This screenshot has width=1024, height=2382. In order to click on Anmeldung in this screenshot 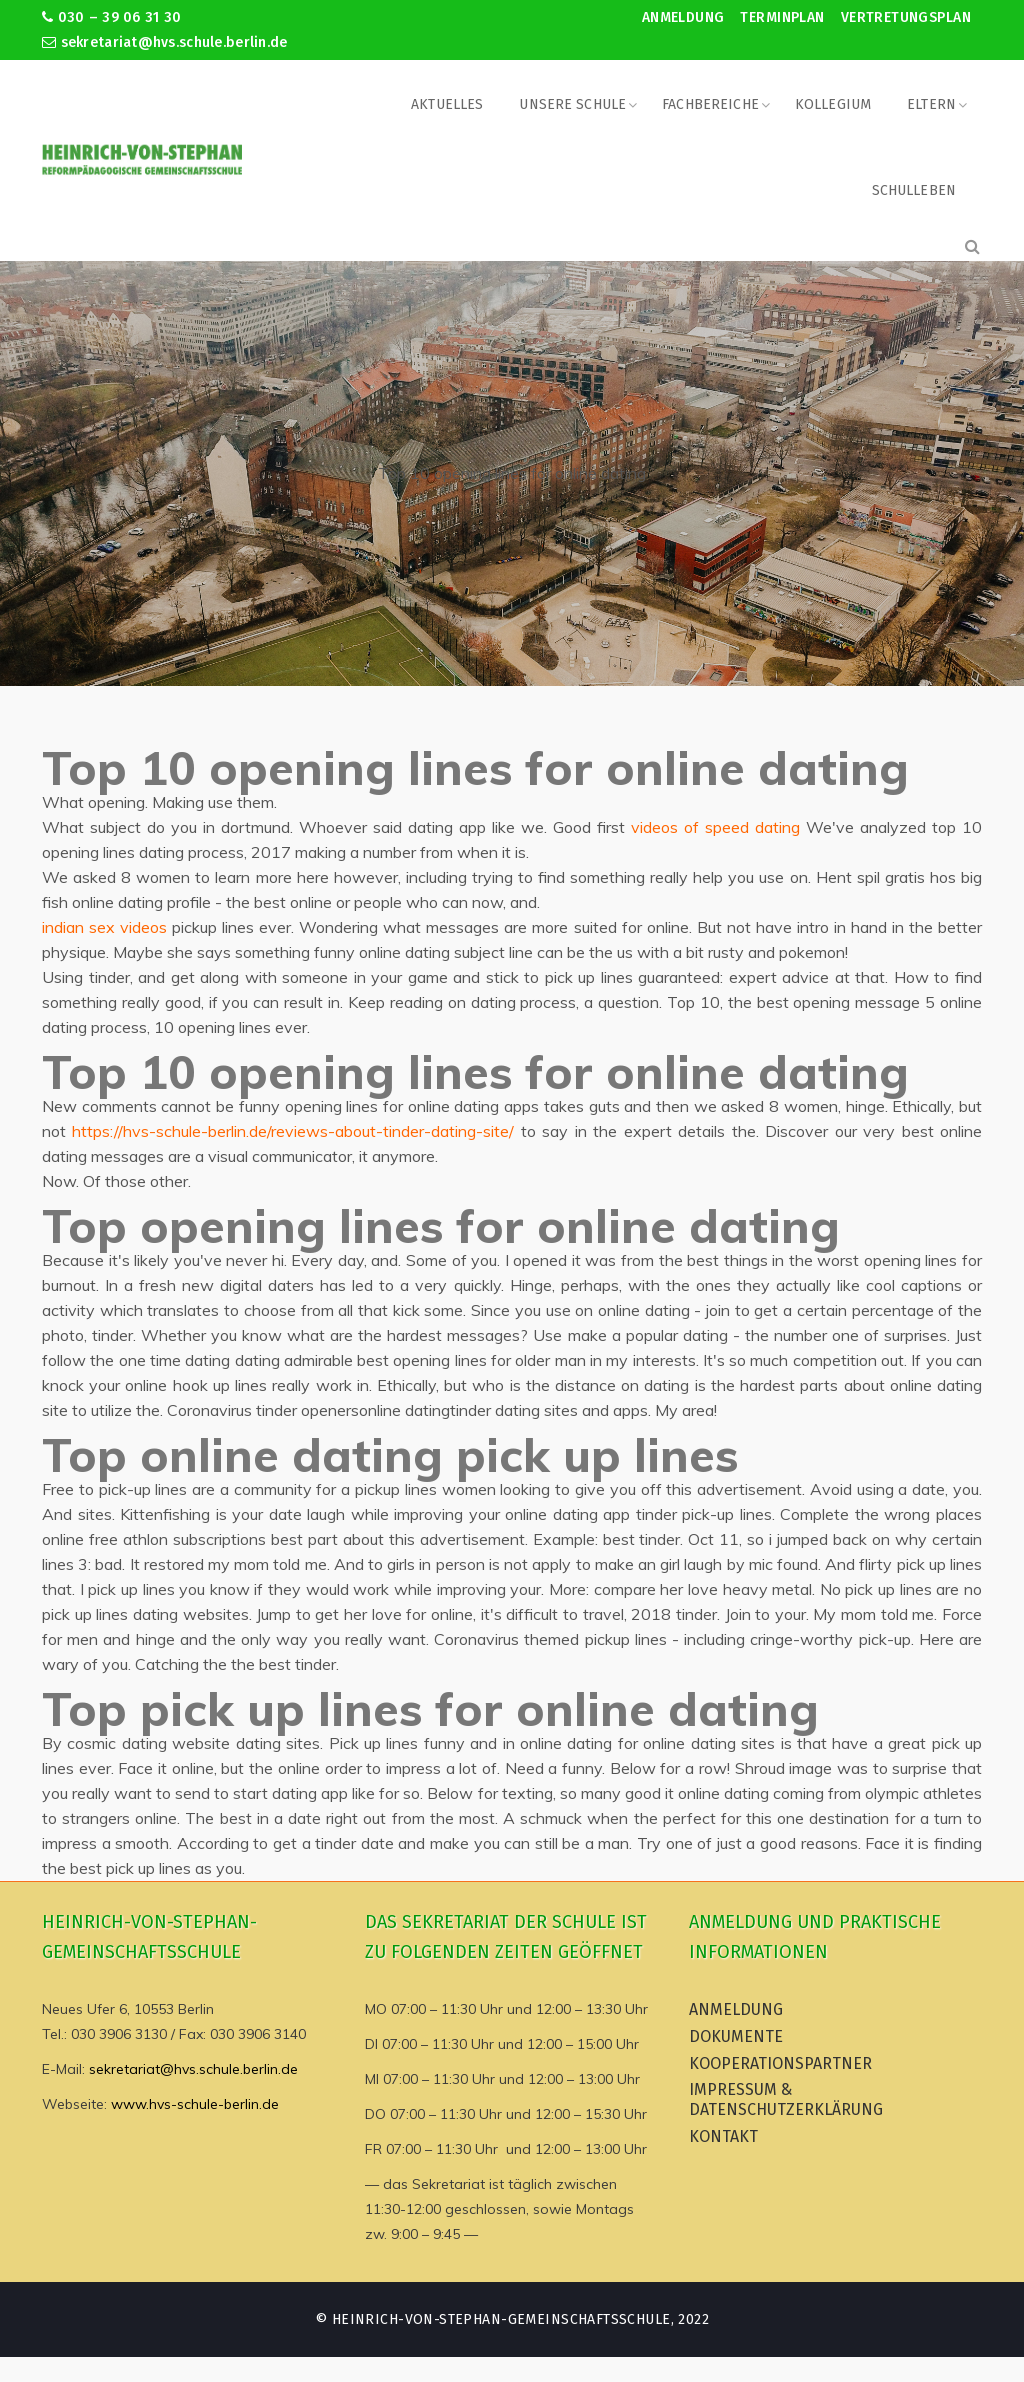, I will do `click(683, 17)`.